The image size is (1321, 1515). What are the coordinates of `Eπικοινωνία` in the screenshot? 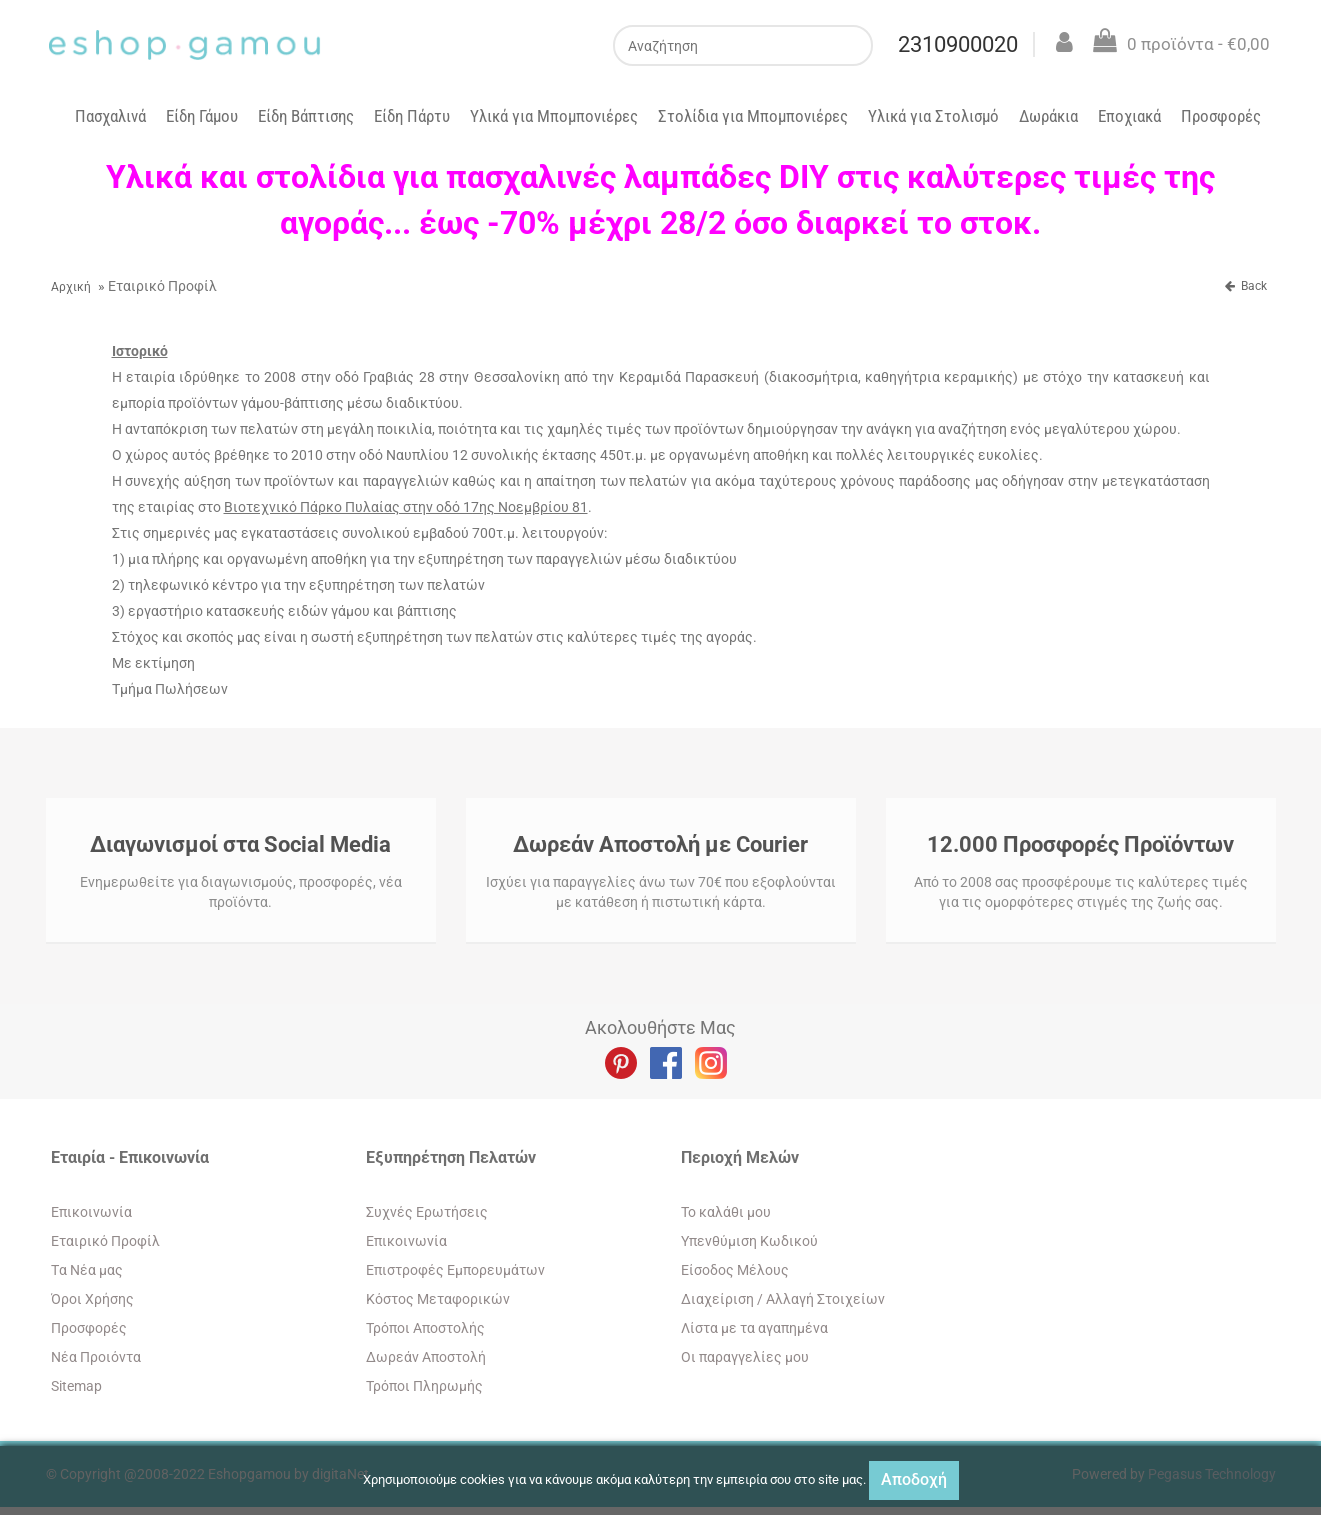 It's located at (91, 1212).